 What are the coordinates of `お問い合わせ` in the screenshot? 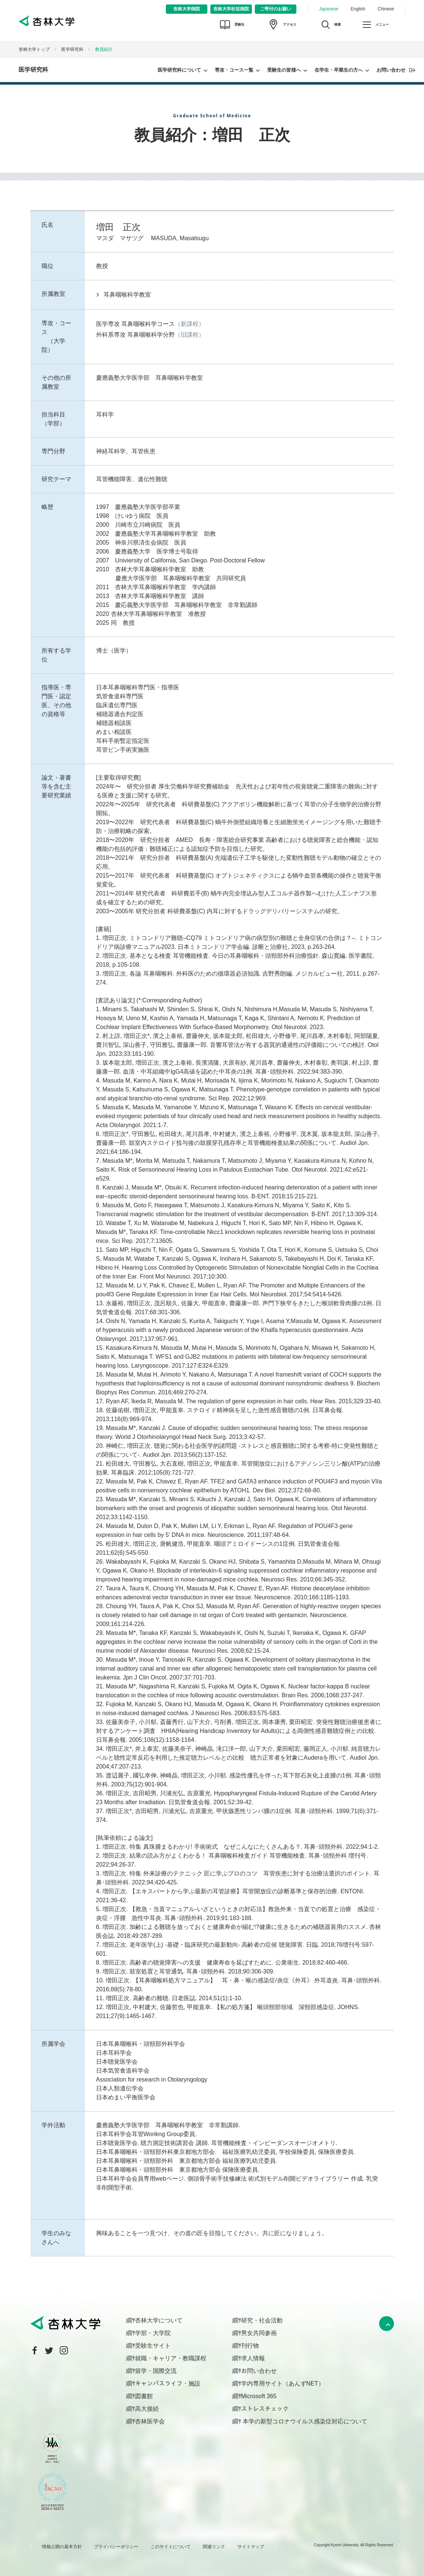 It's located at (391, 70).